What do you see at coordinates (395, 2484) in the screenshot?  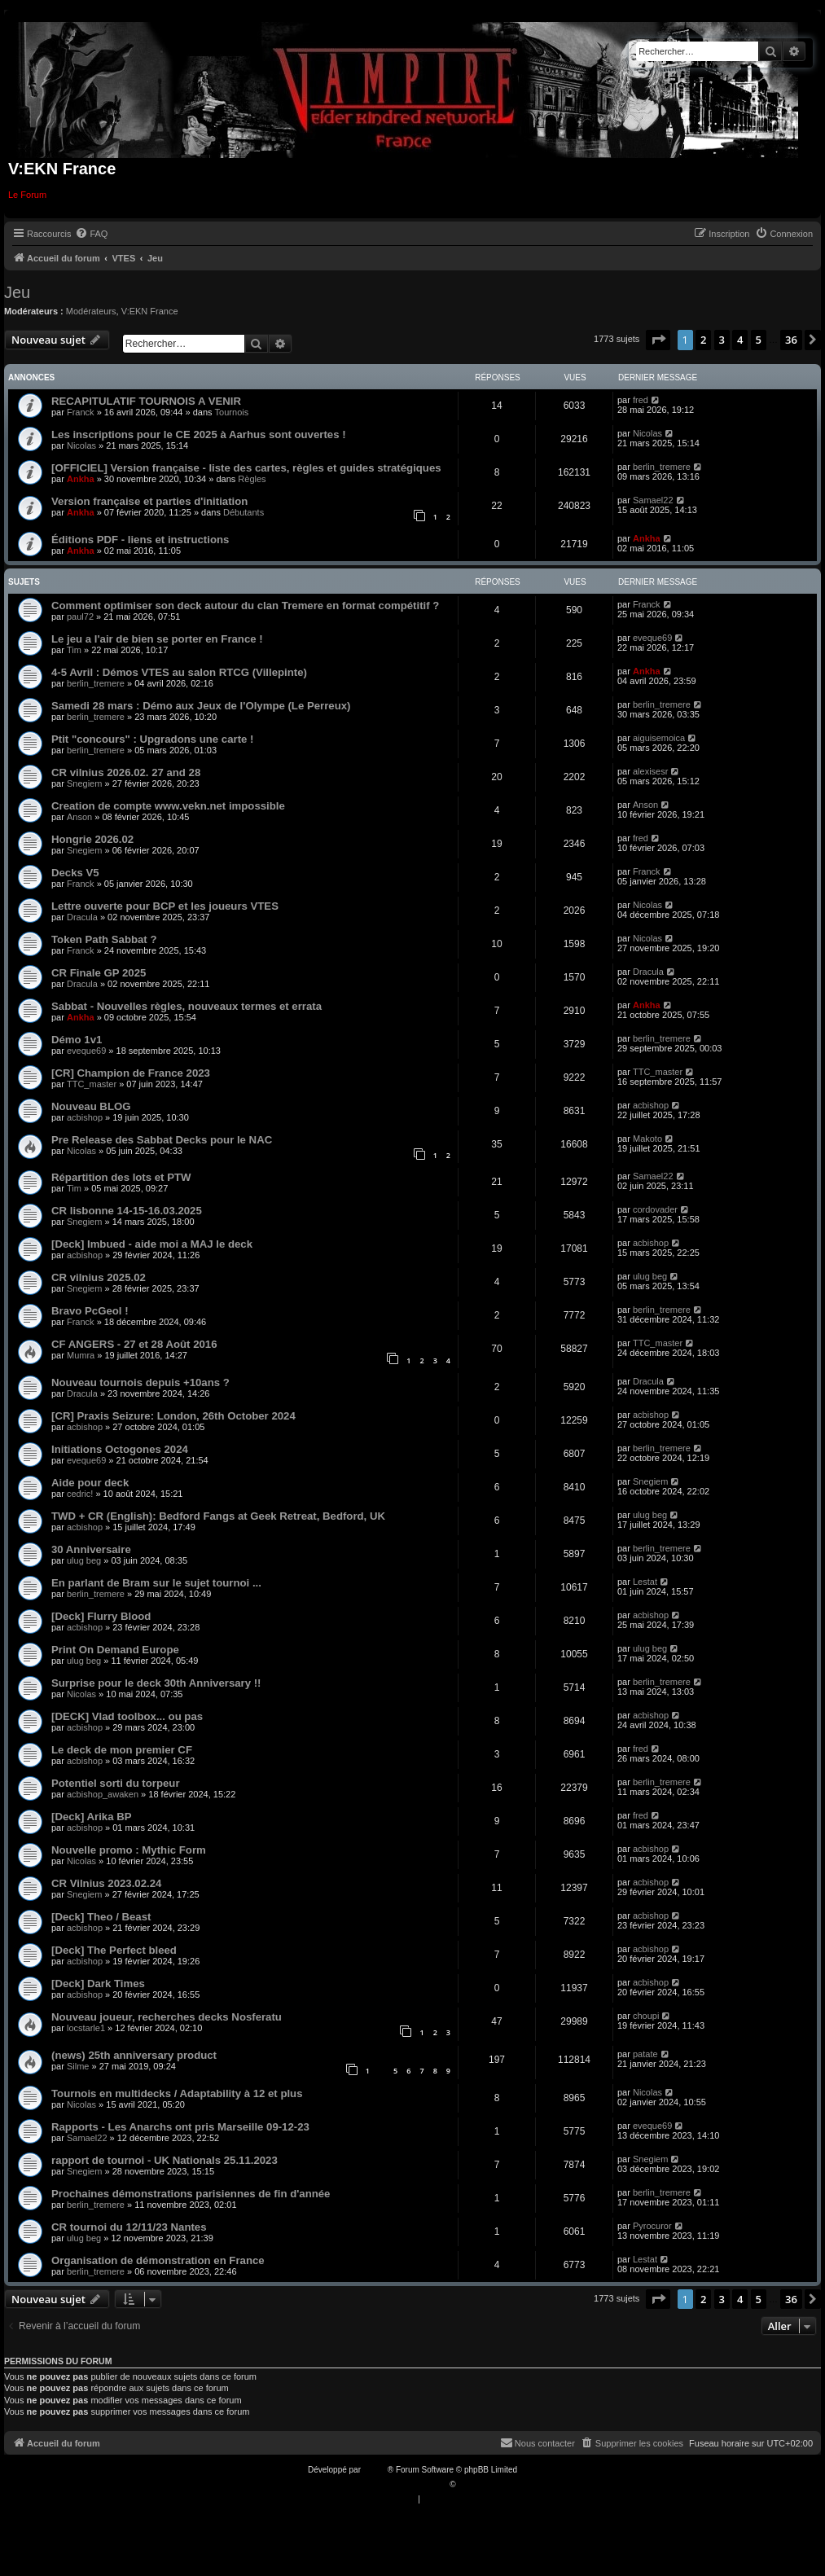 I see `Traduction française officielle` at bounding box center [395, 2484].